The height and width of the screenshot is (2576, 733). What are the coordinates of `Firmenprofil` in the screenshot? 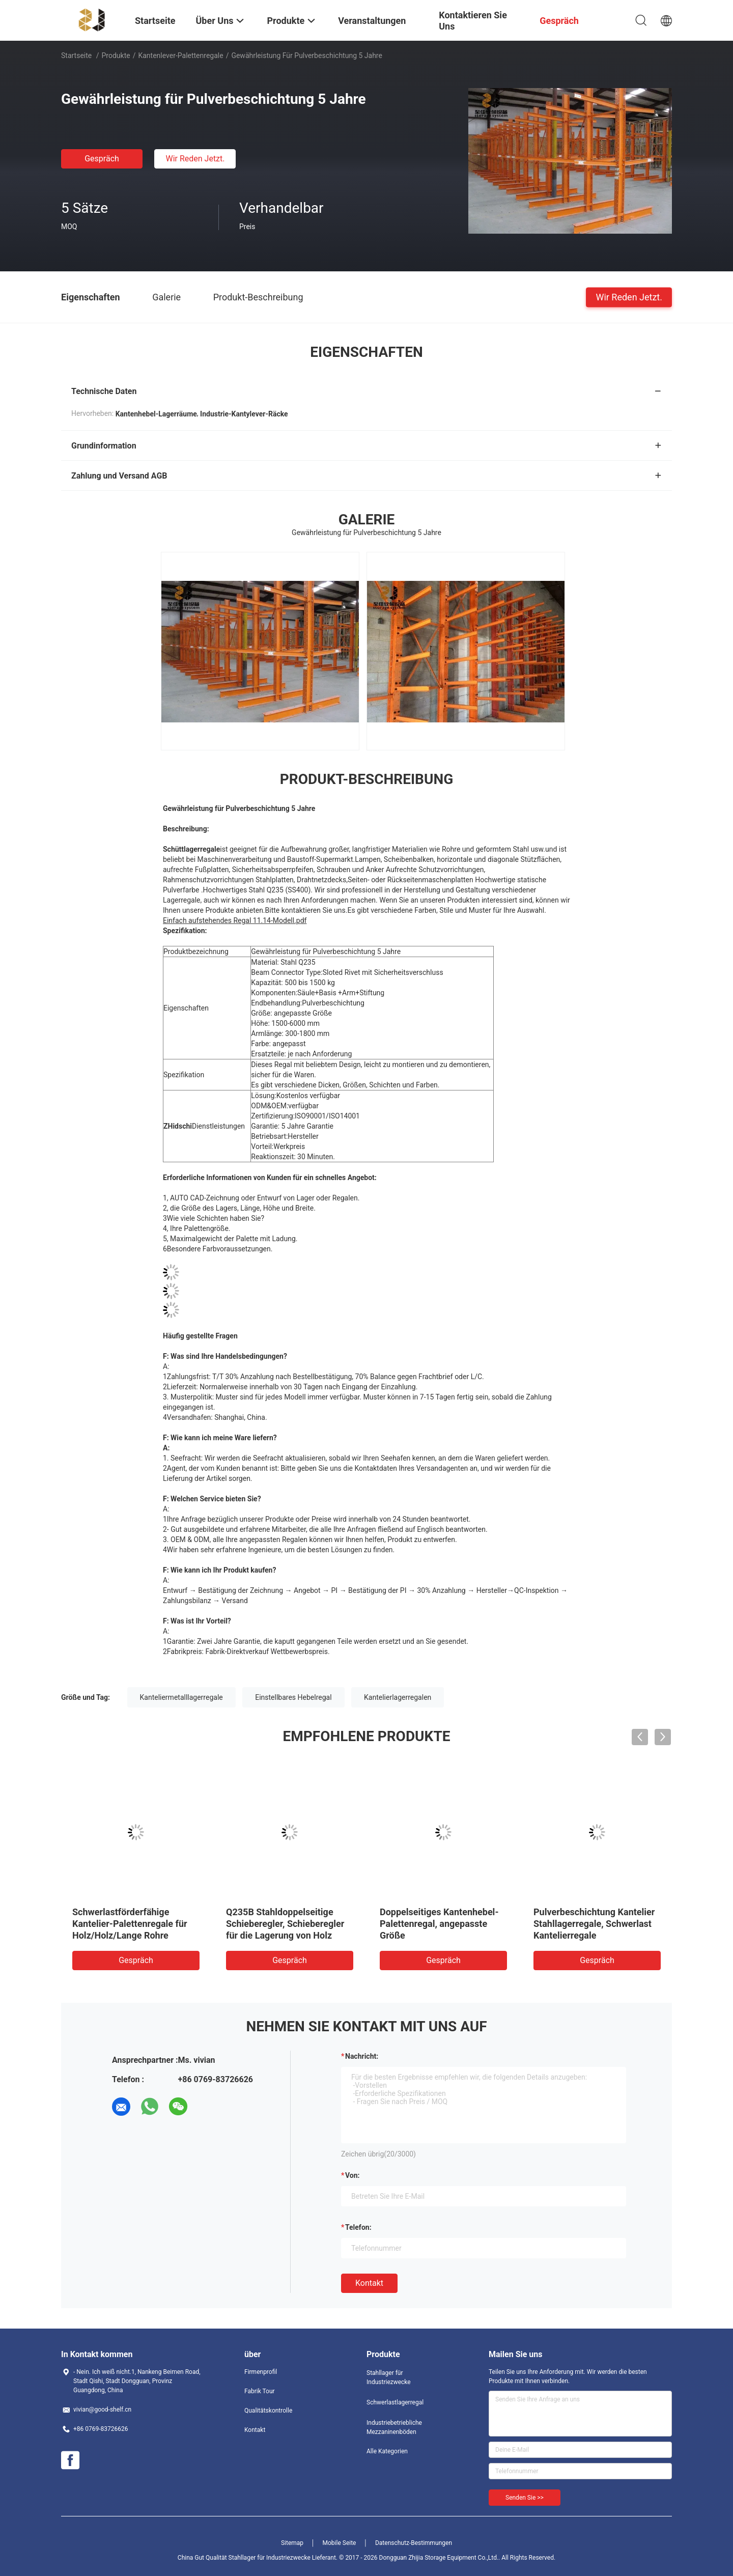 It's located at (260, 2371).